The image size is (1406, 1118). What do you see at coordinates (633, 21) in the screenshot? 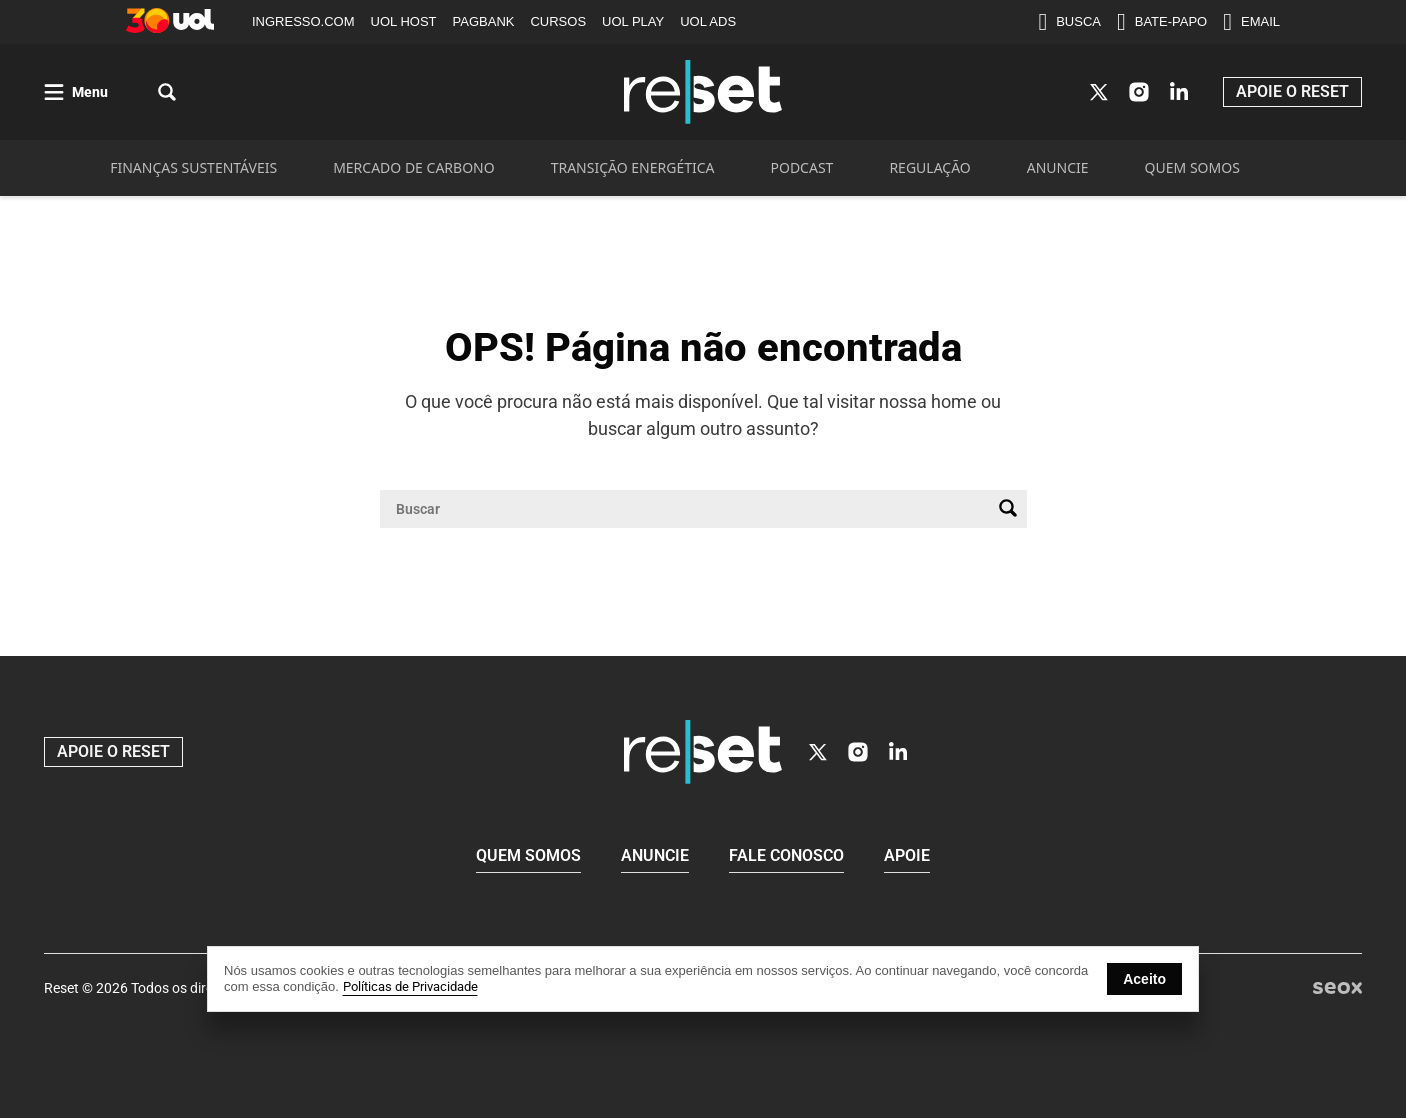
I see `UOL PLAY` at bounding box center [633, 21].